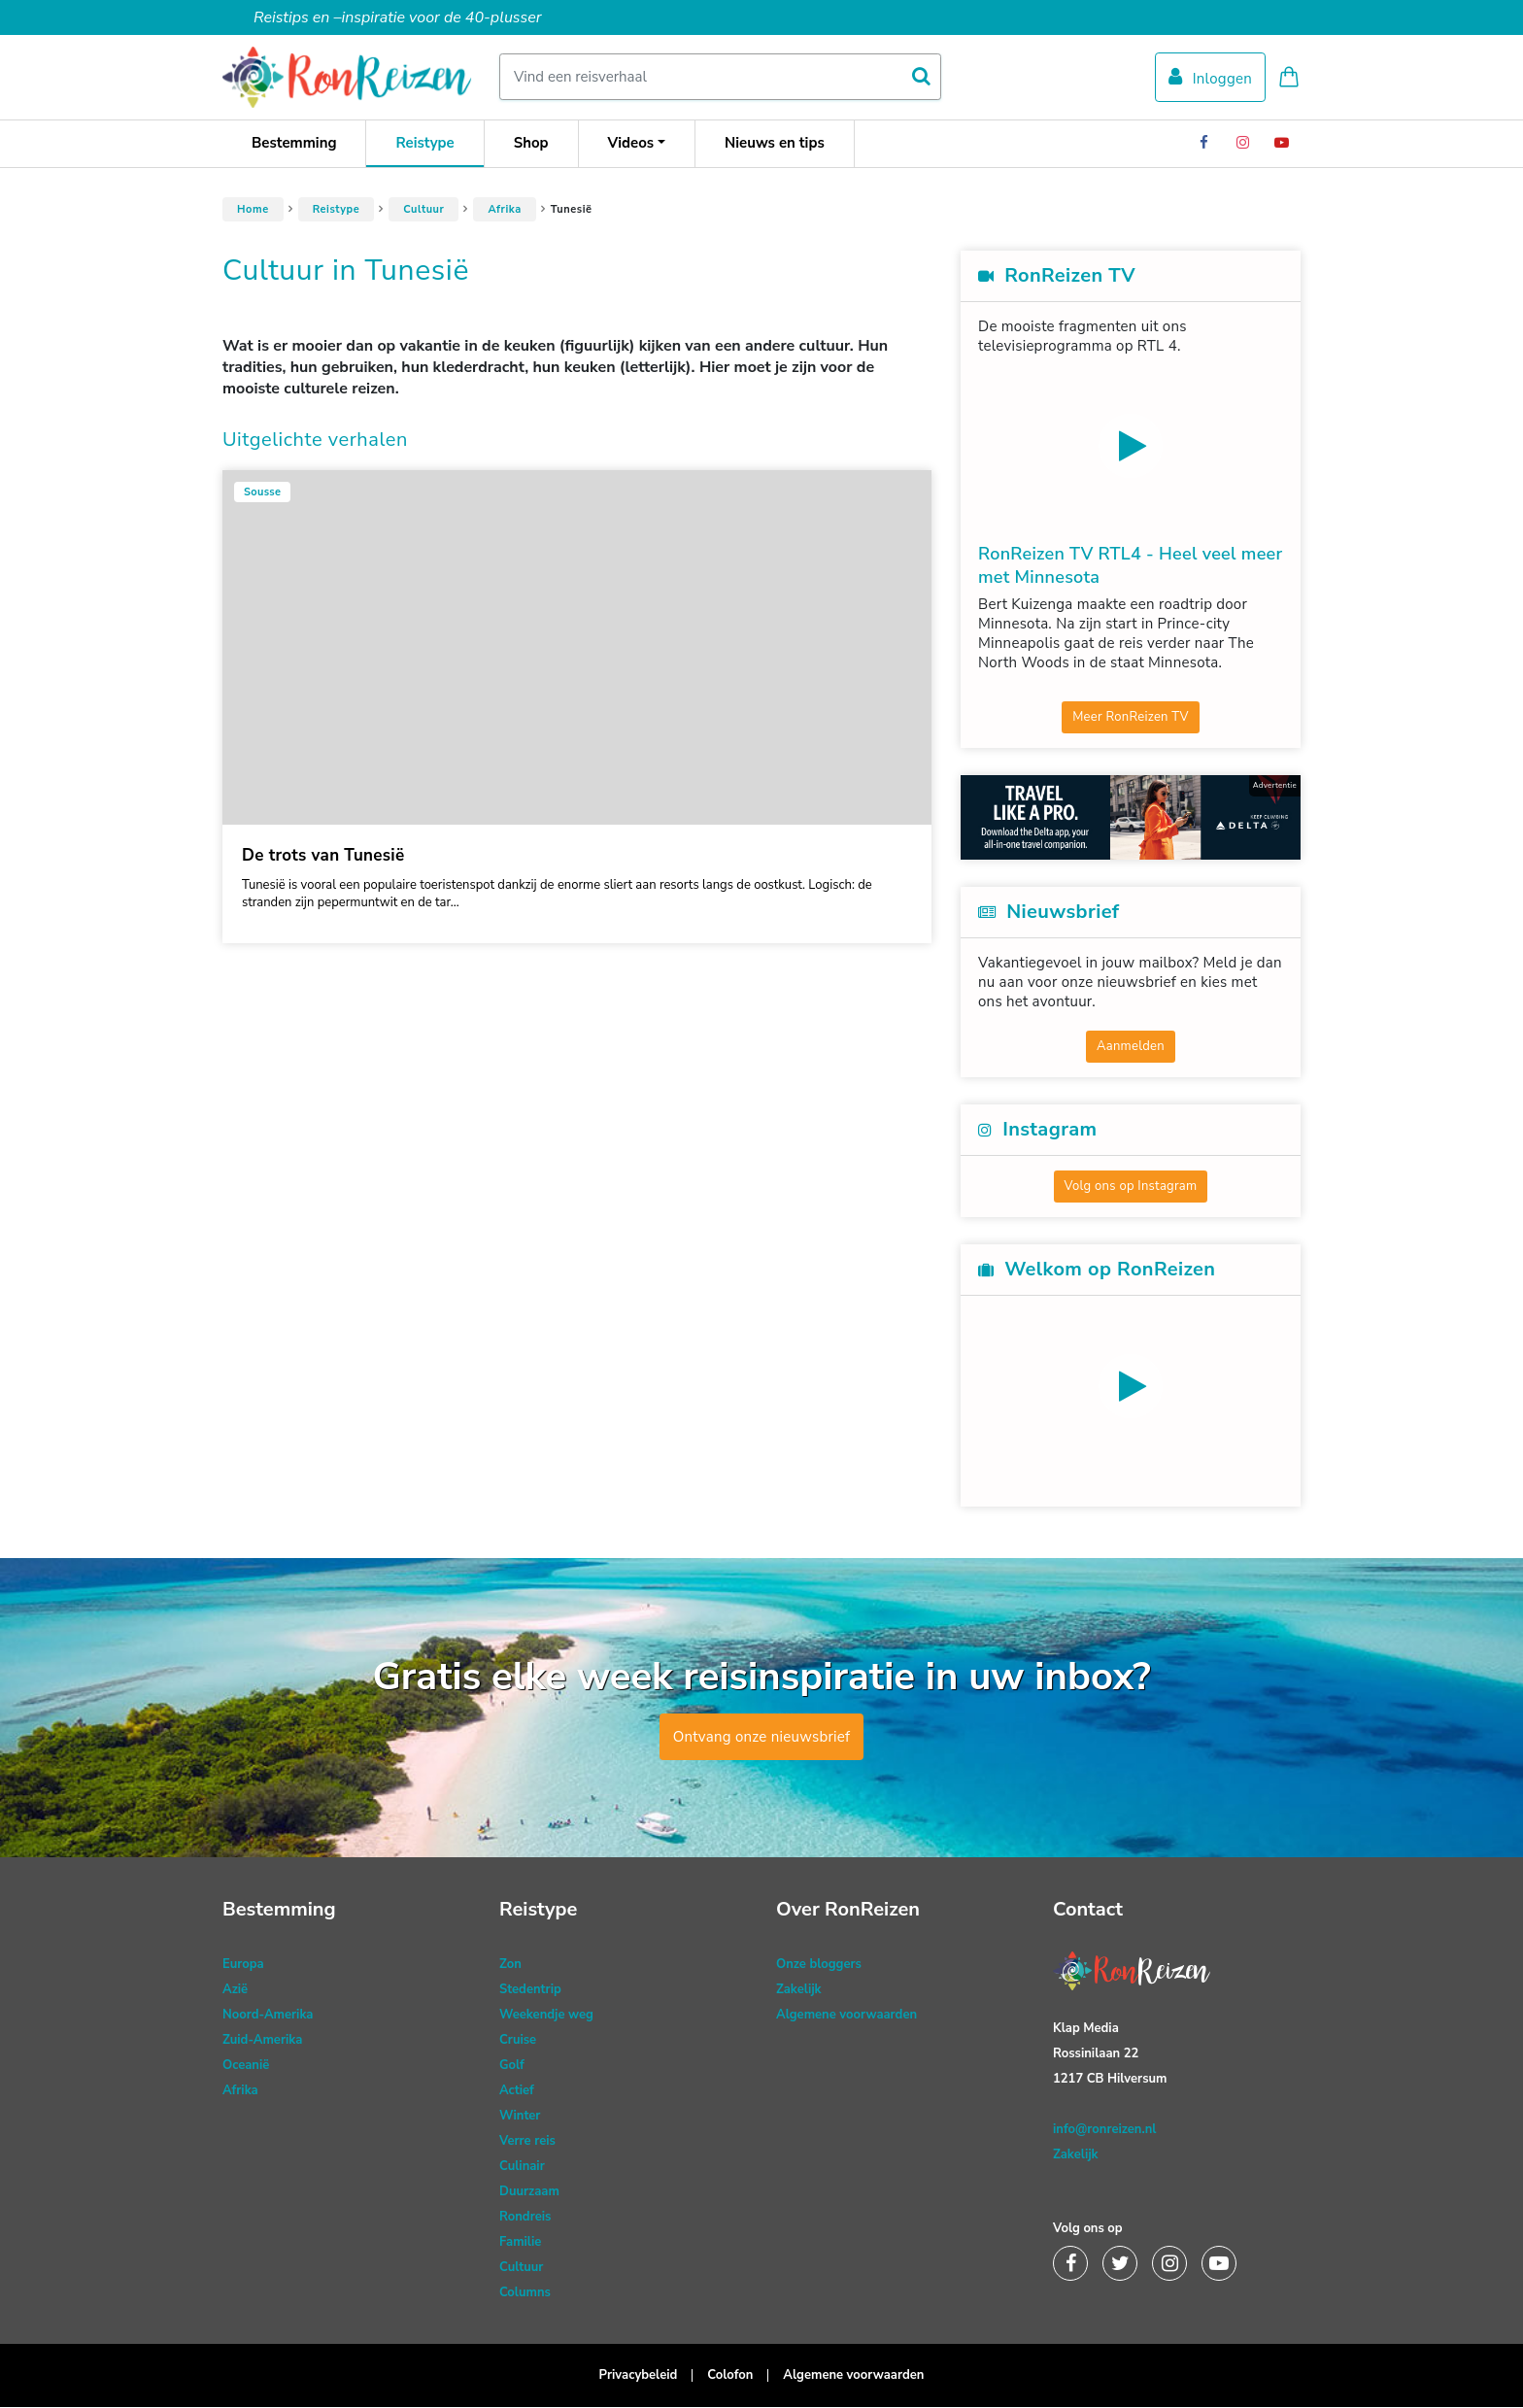  What do you see at coordinates (519, 2116) in the screenshot?
I see `Winter` at bounding box center [519, 2116].